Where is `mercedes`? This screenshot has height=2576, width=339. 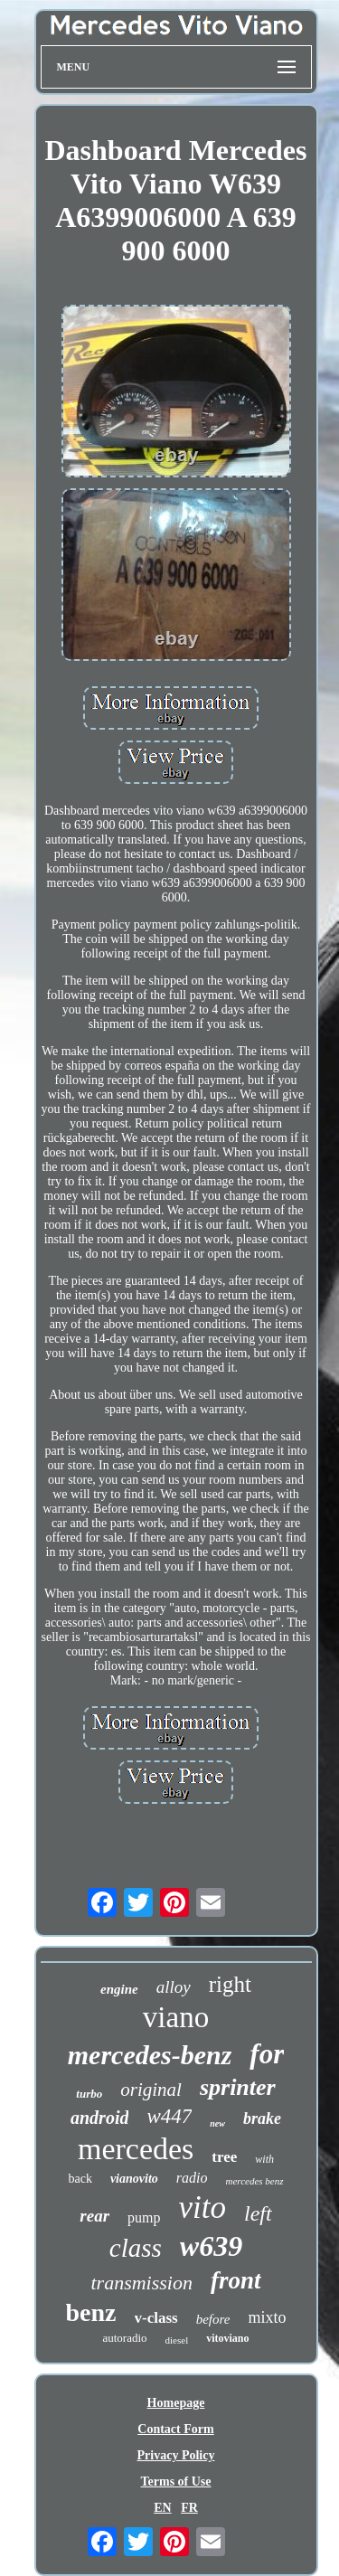
mercedes is located at coordinates (135, 2149).